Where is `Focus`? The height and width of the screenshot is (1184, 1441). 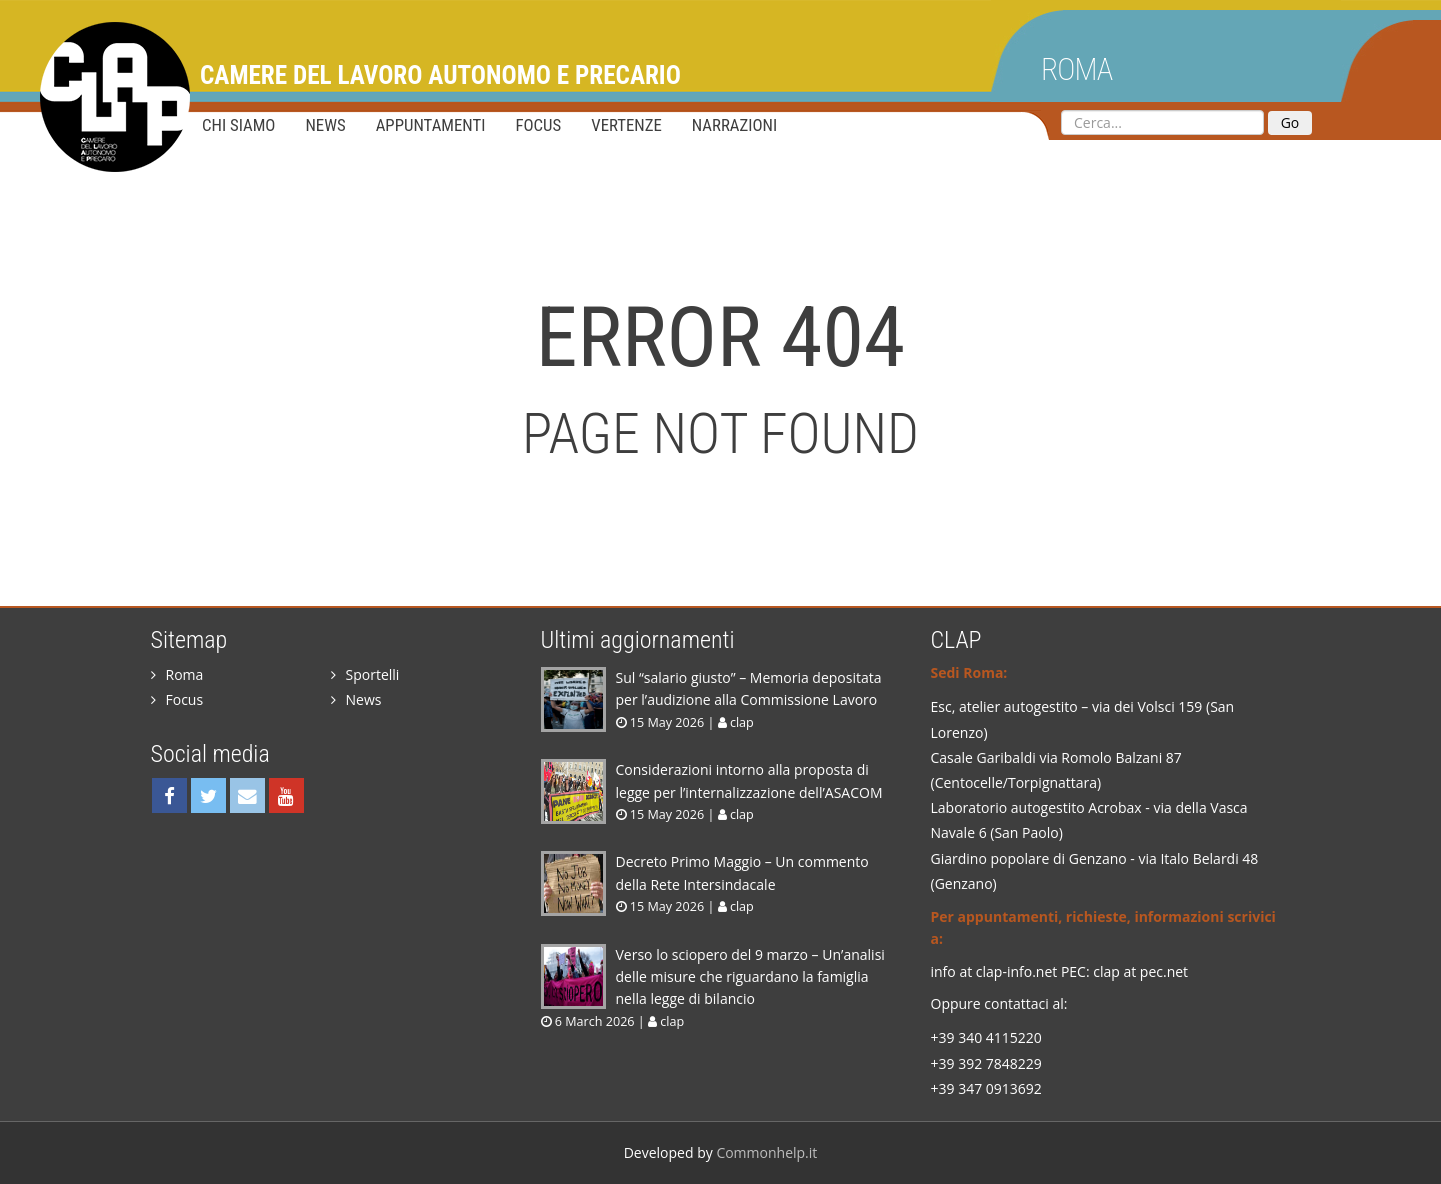
Focus is located at coordinates (538, 125).